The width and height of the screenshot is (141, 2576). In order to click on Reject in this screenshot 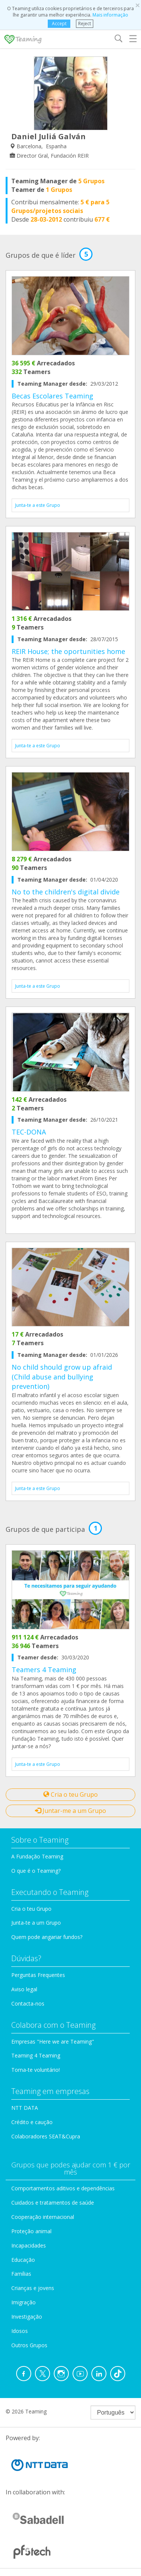, I will do `click(84, 23)`.